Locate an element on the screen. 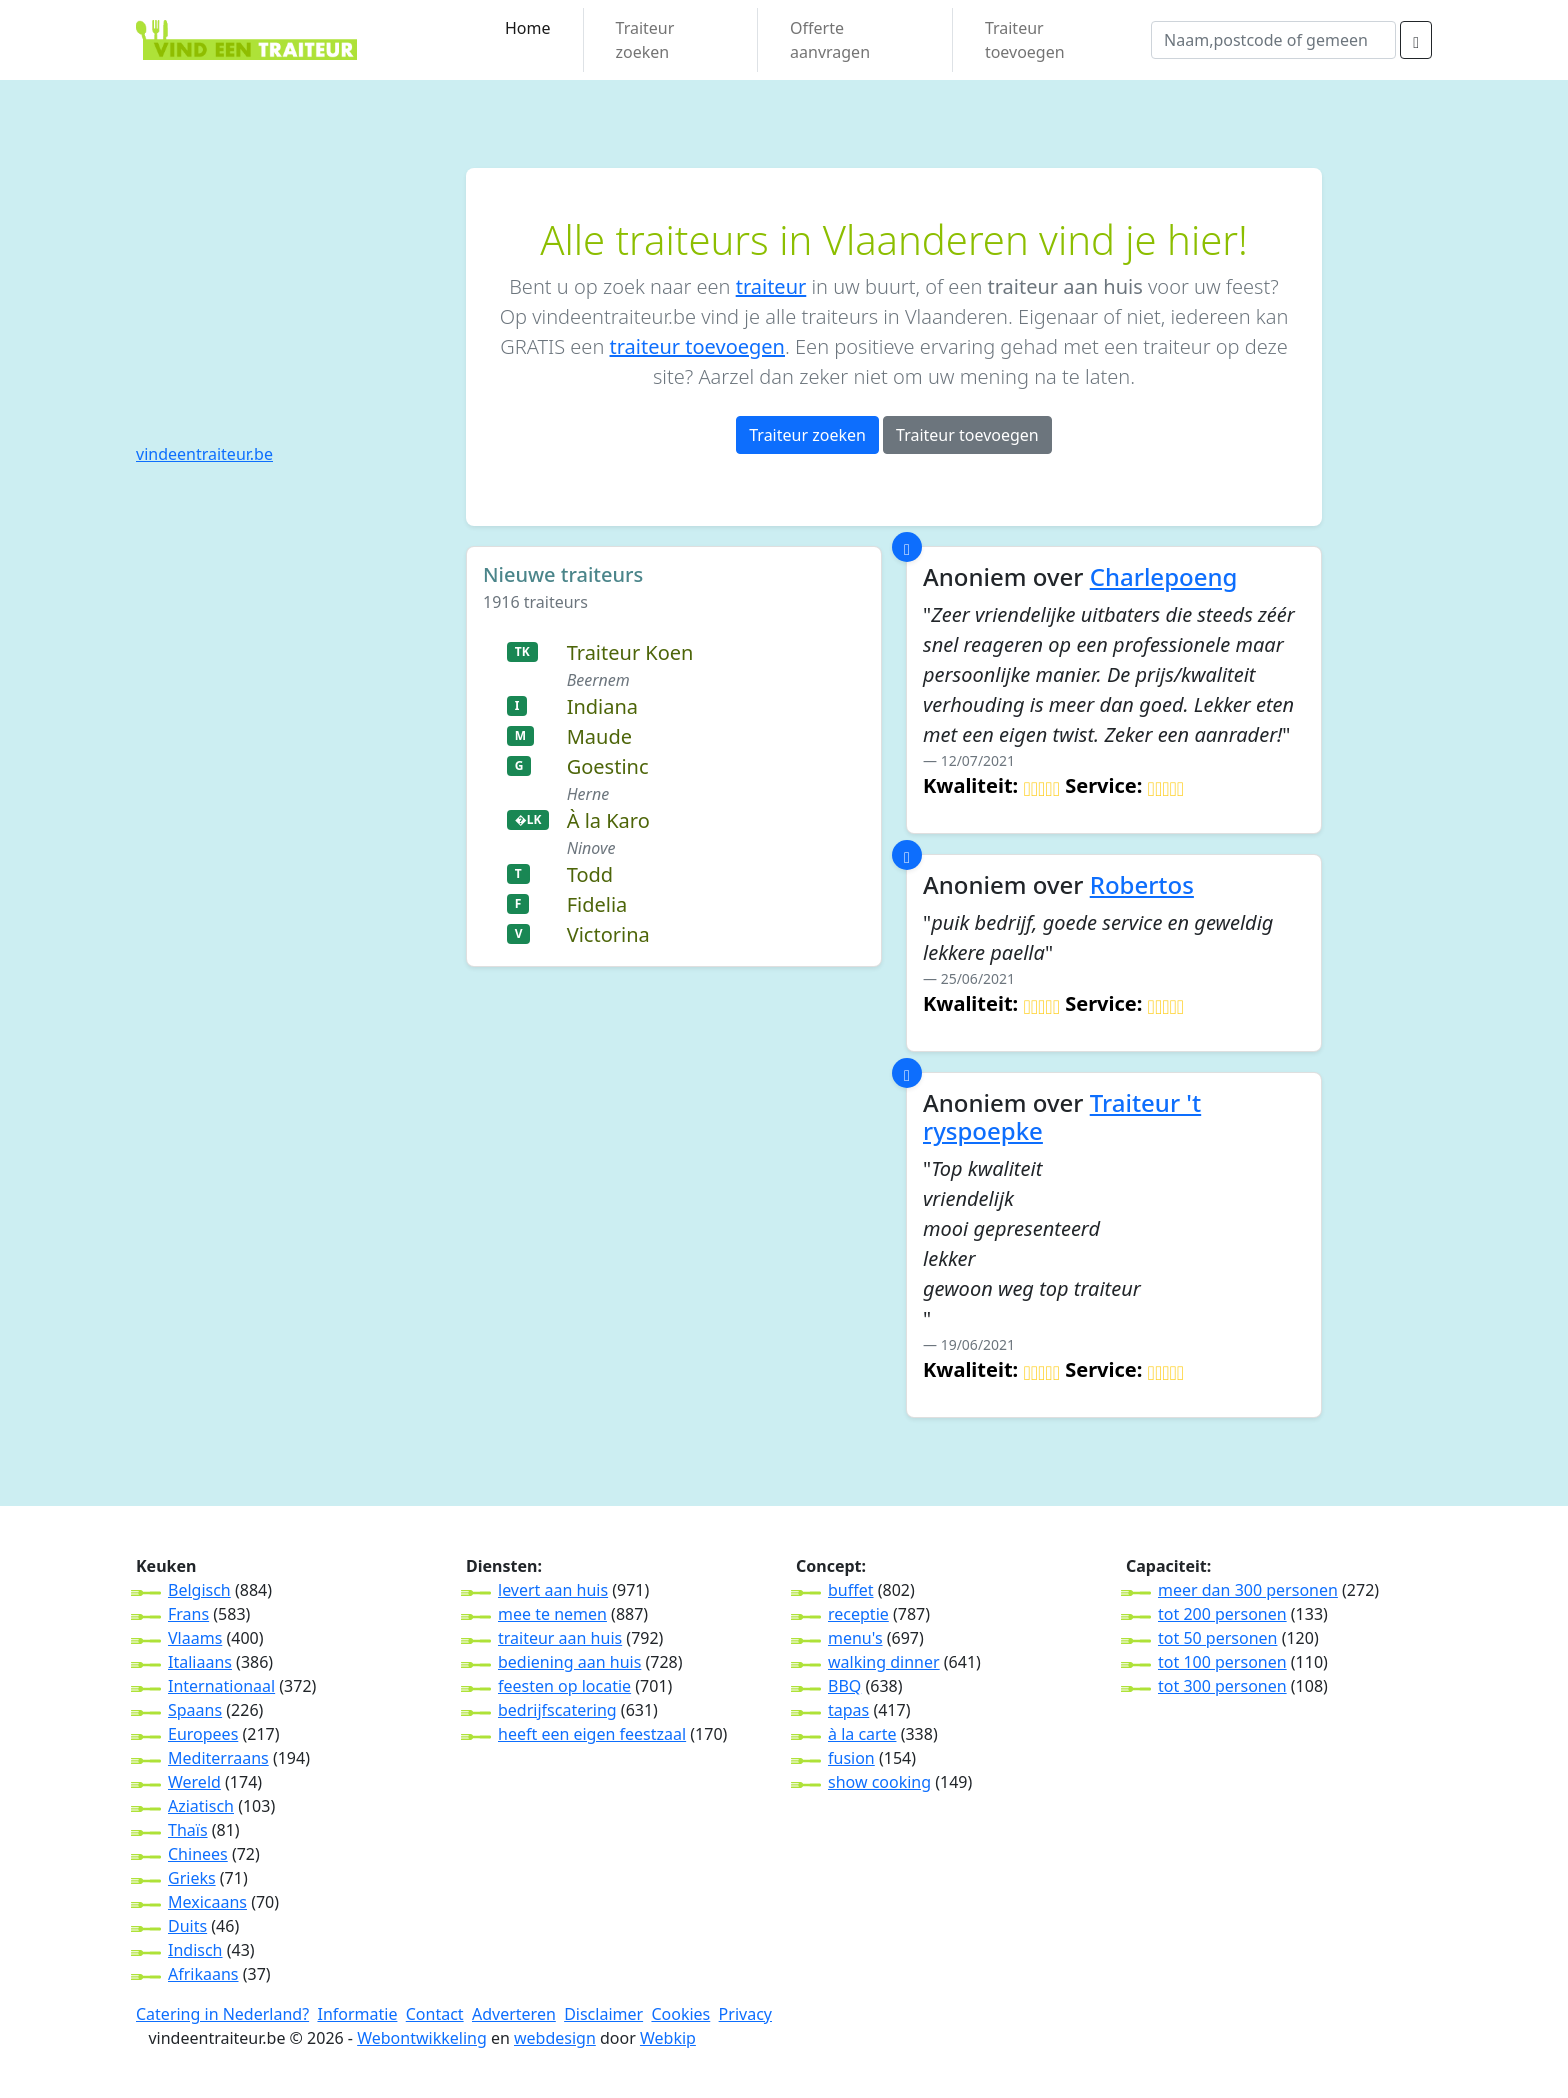 This screenshot has width=1568, height=2098. show cooking is located at coordinates (879, 1782).